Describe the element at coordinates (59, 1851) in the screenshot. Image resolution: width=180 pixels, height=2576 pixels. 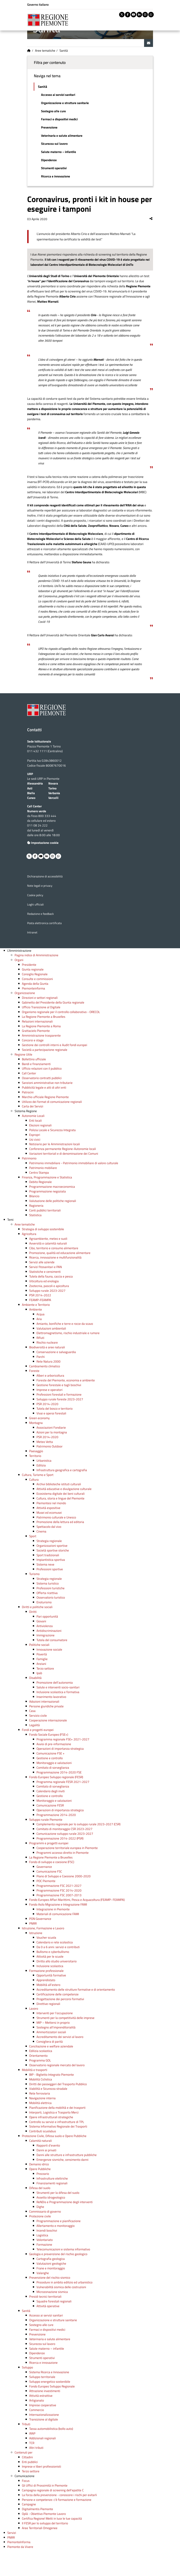
I see `Programmazione 2014-2022 (PSR)` at that location.